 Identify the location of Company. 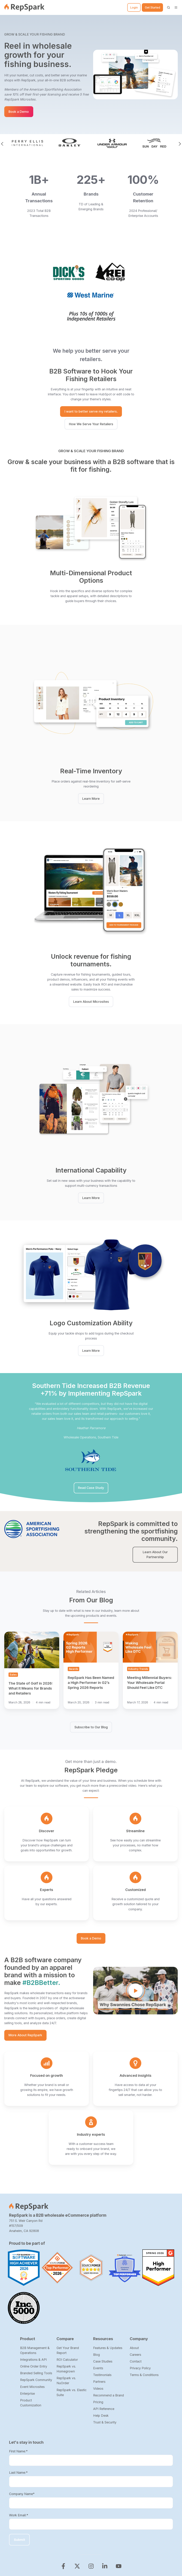
(139, 2338).